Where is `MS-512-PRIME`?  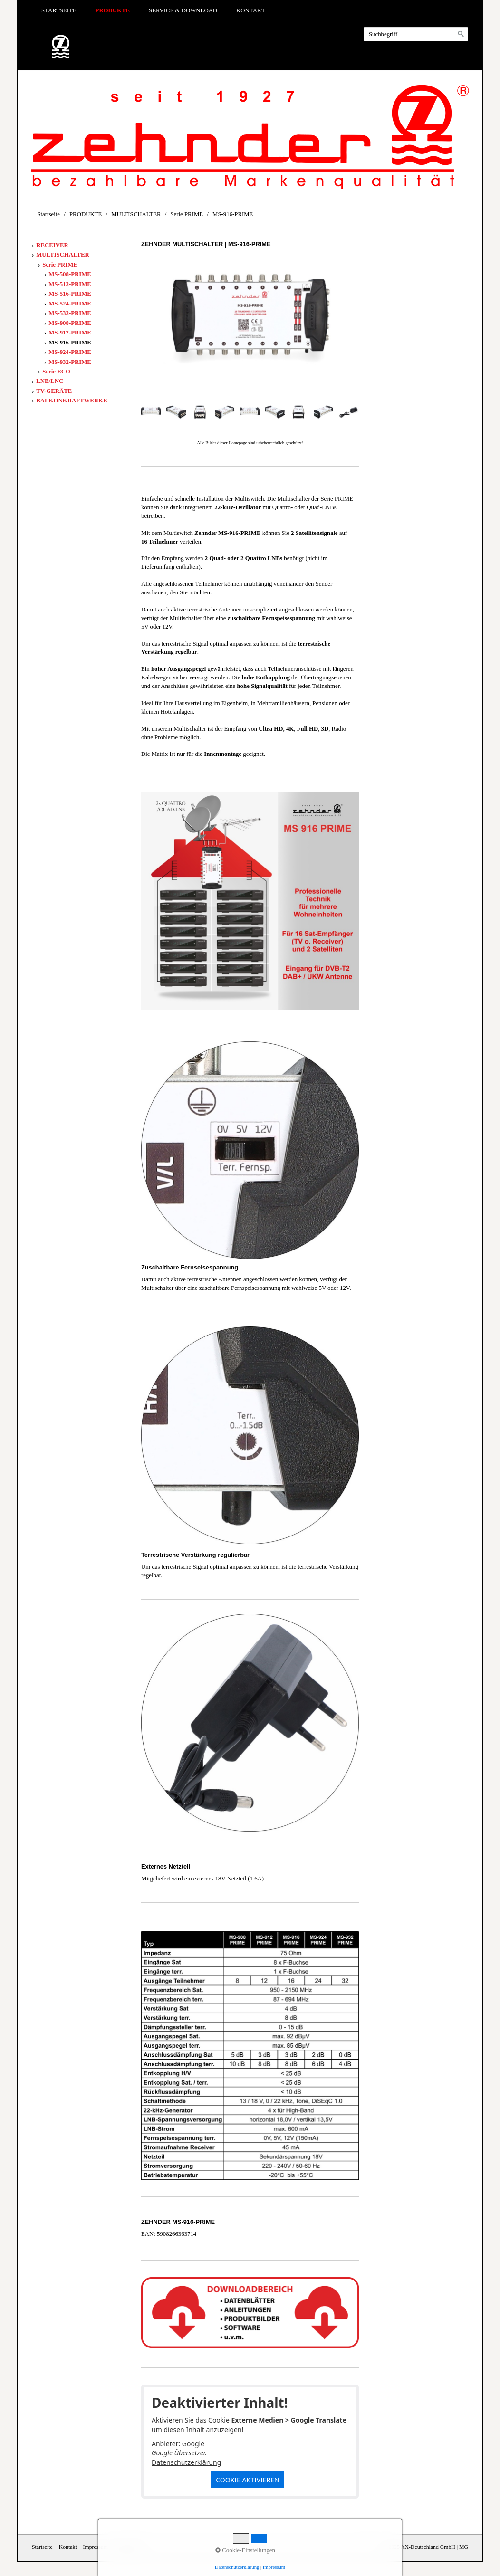
MS-512-PRIME is located at coordinates (69, 284).